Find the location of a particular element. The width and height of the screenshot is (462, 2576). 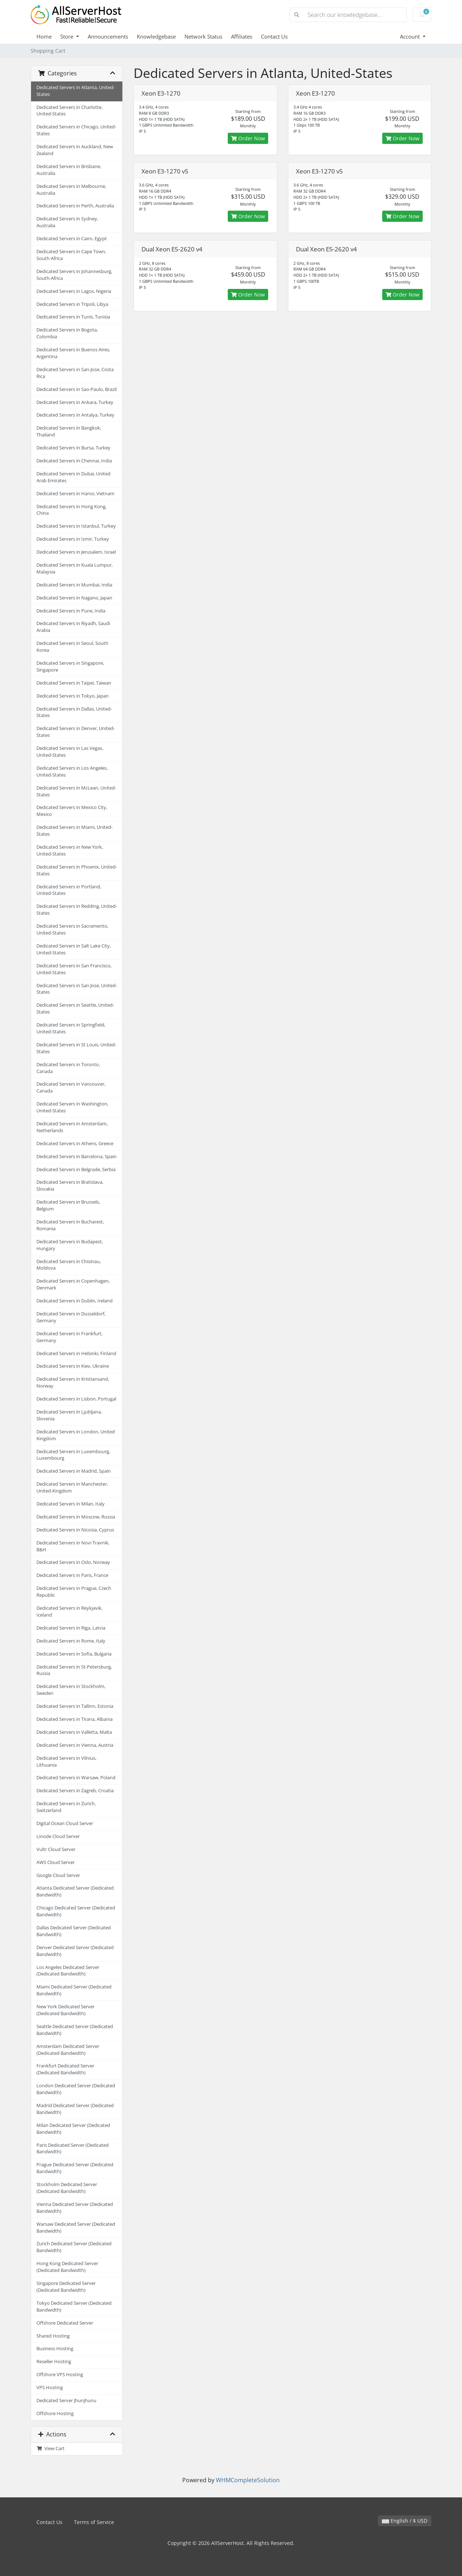

Terms of Service is located at coordinates (94, 2522).